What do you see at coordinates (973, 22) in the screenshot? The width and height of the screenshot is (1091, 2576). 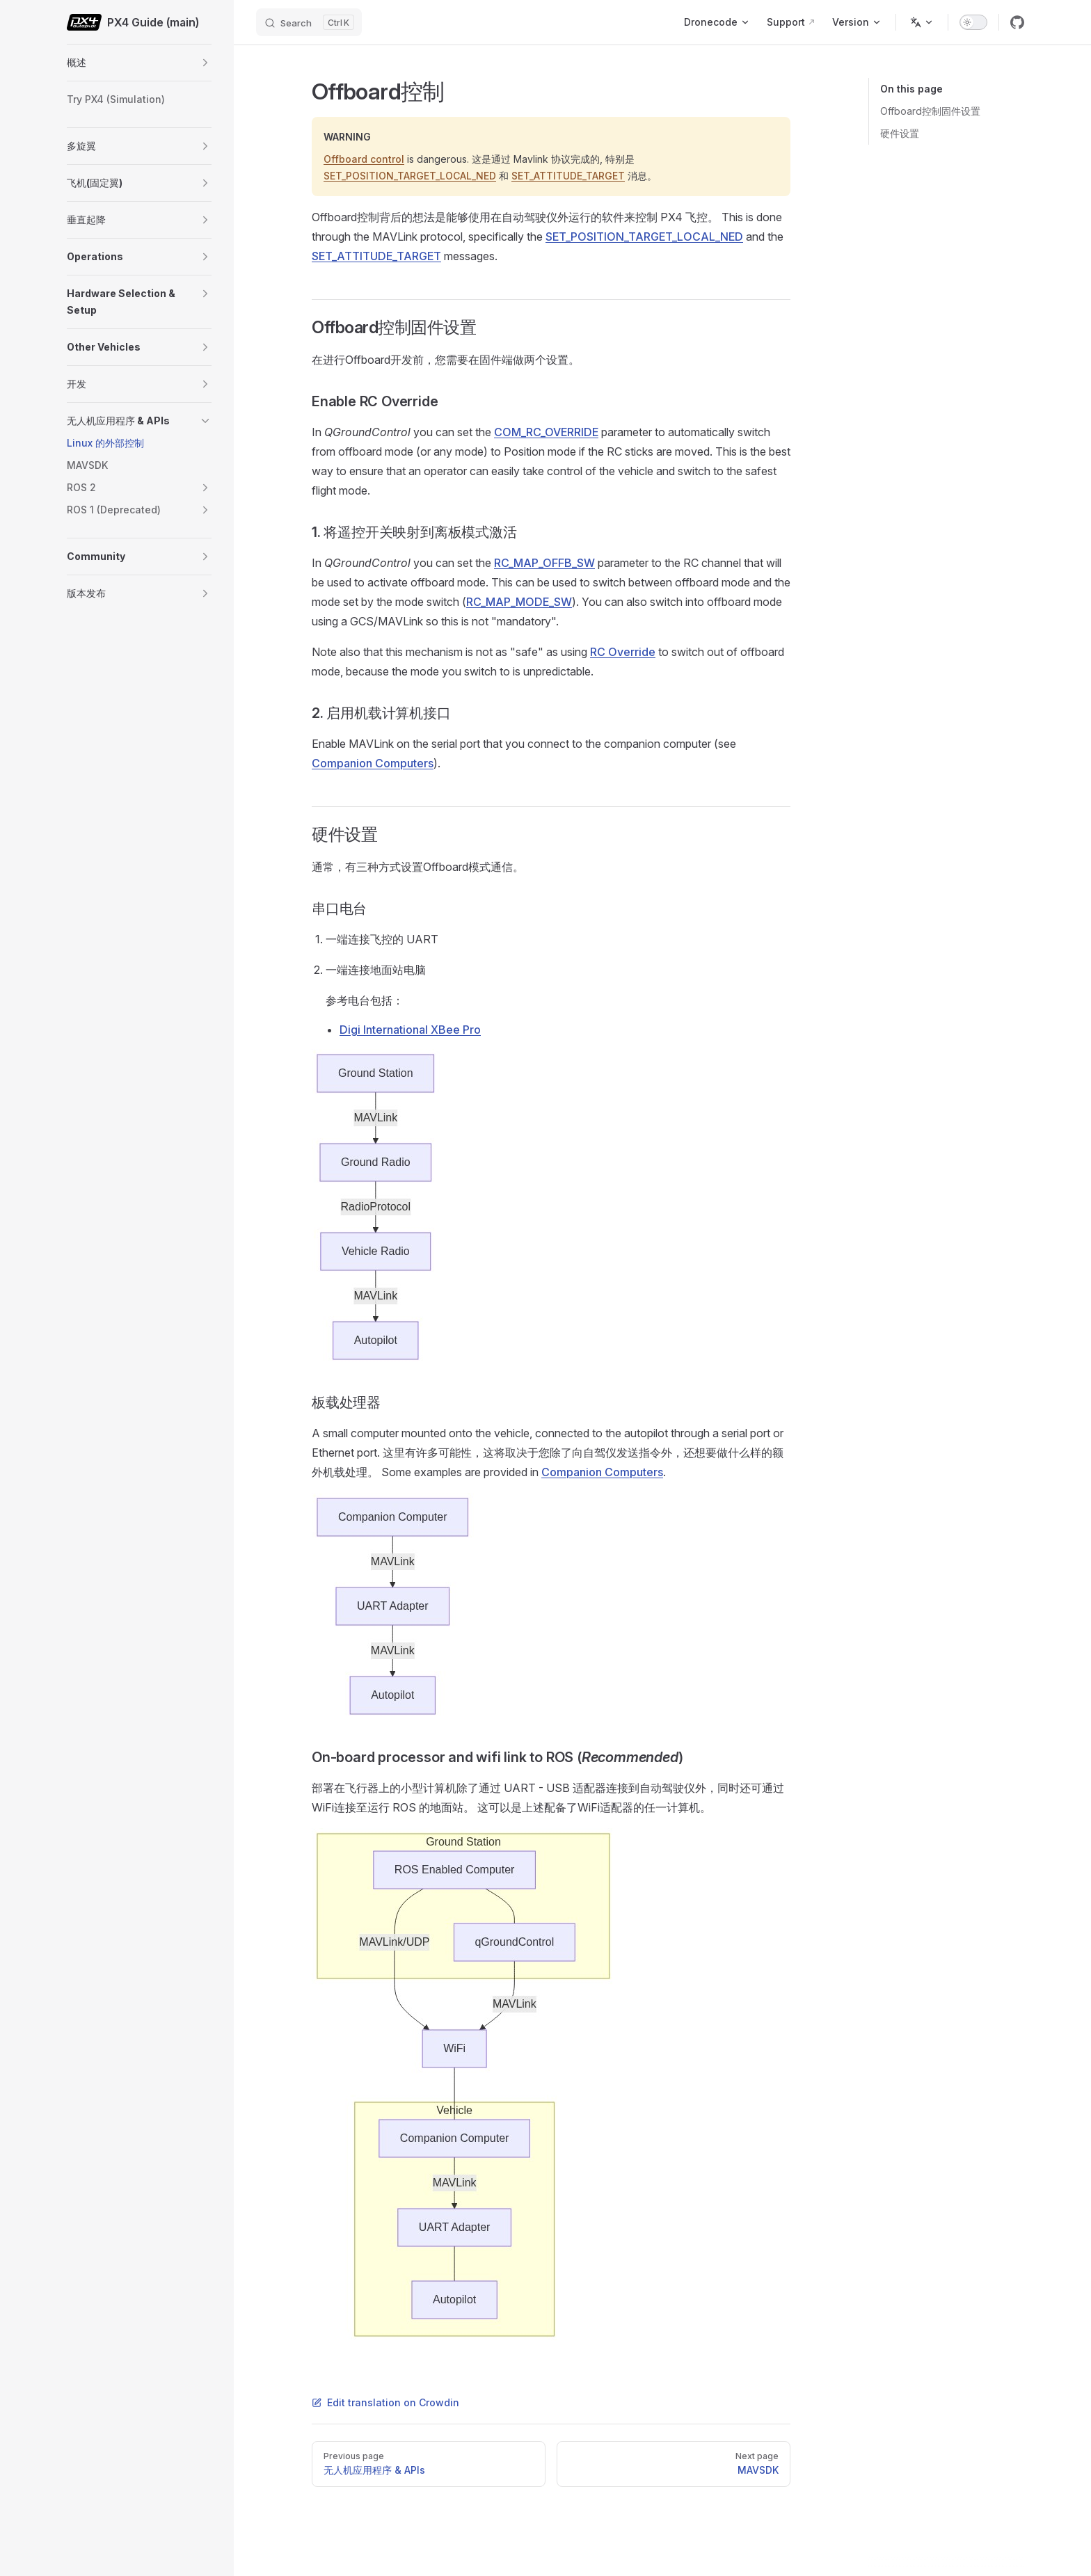 I see `[switch]` at bounding box center [973, 22].